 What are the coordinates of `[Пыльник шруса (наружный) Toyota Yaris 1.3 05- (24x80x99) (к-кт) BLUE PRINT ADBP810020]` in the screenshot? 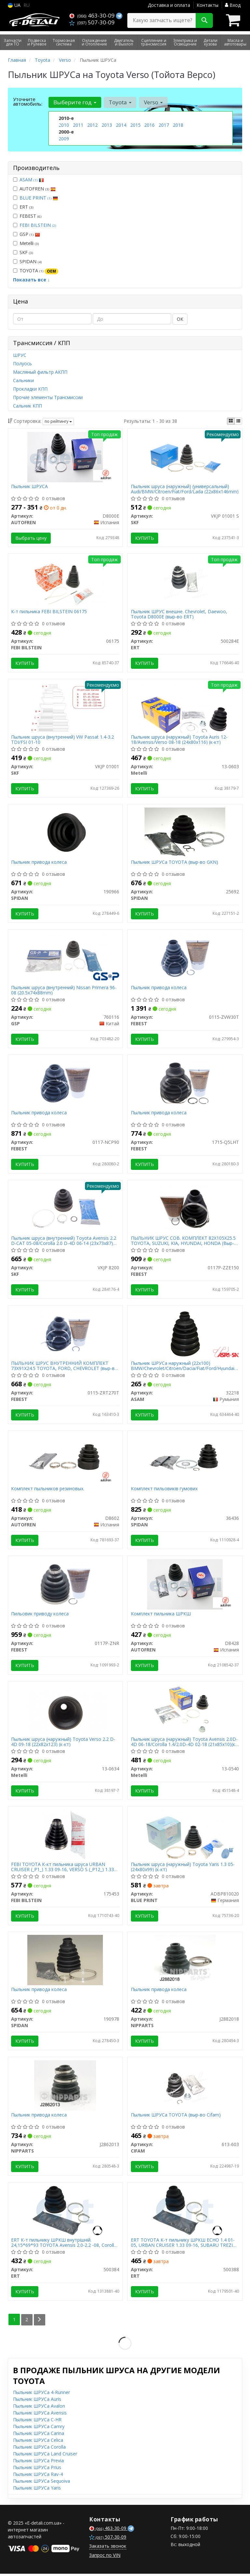 It's located at (184, 1836).